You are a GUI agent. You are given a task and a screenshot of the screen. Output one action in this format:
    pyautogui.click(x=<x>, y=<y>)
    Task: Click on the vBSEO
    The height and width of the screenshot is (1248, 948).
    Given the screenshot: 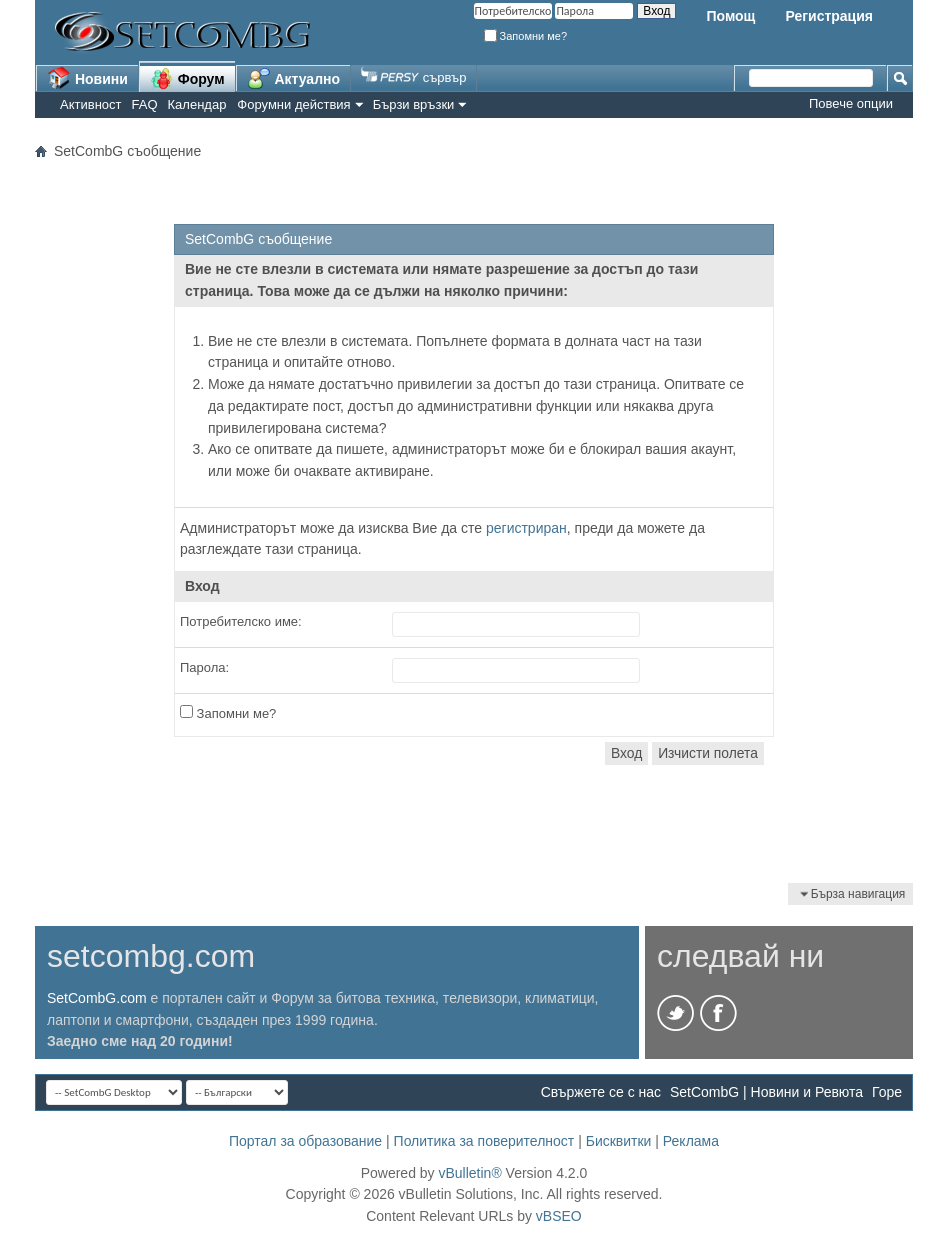 What is the action you would take?
    pyautogui.click(x=559, y=1216)
    